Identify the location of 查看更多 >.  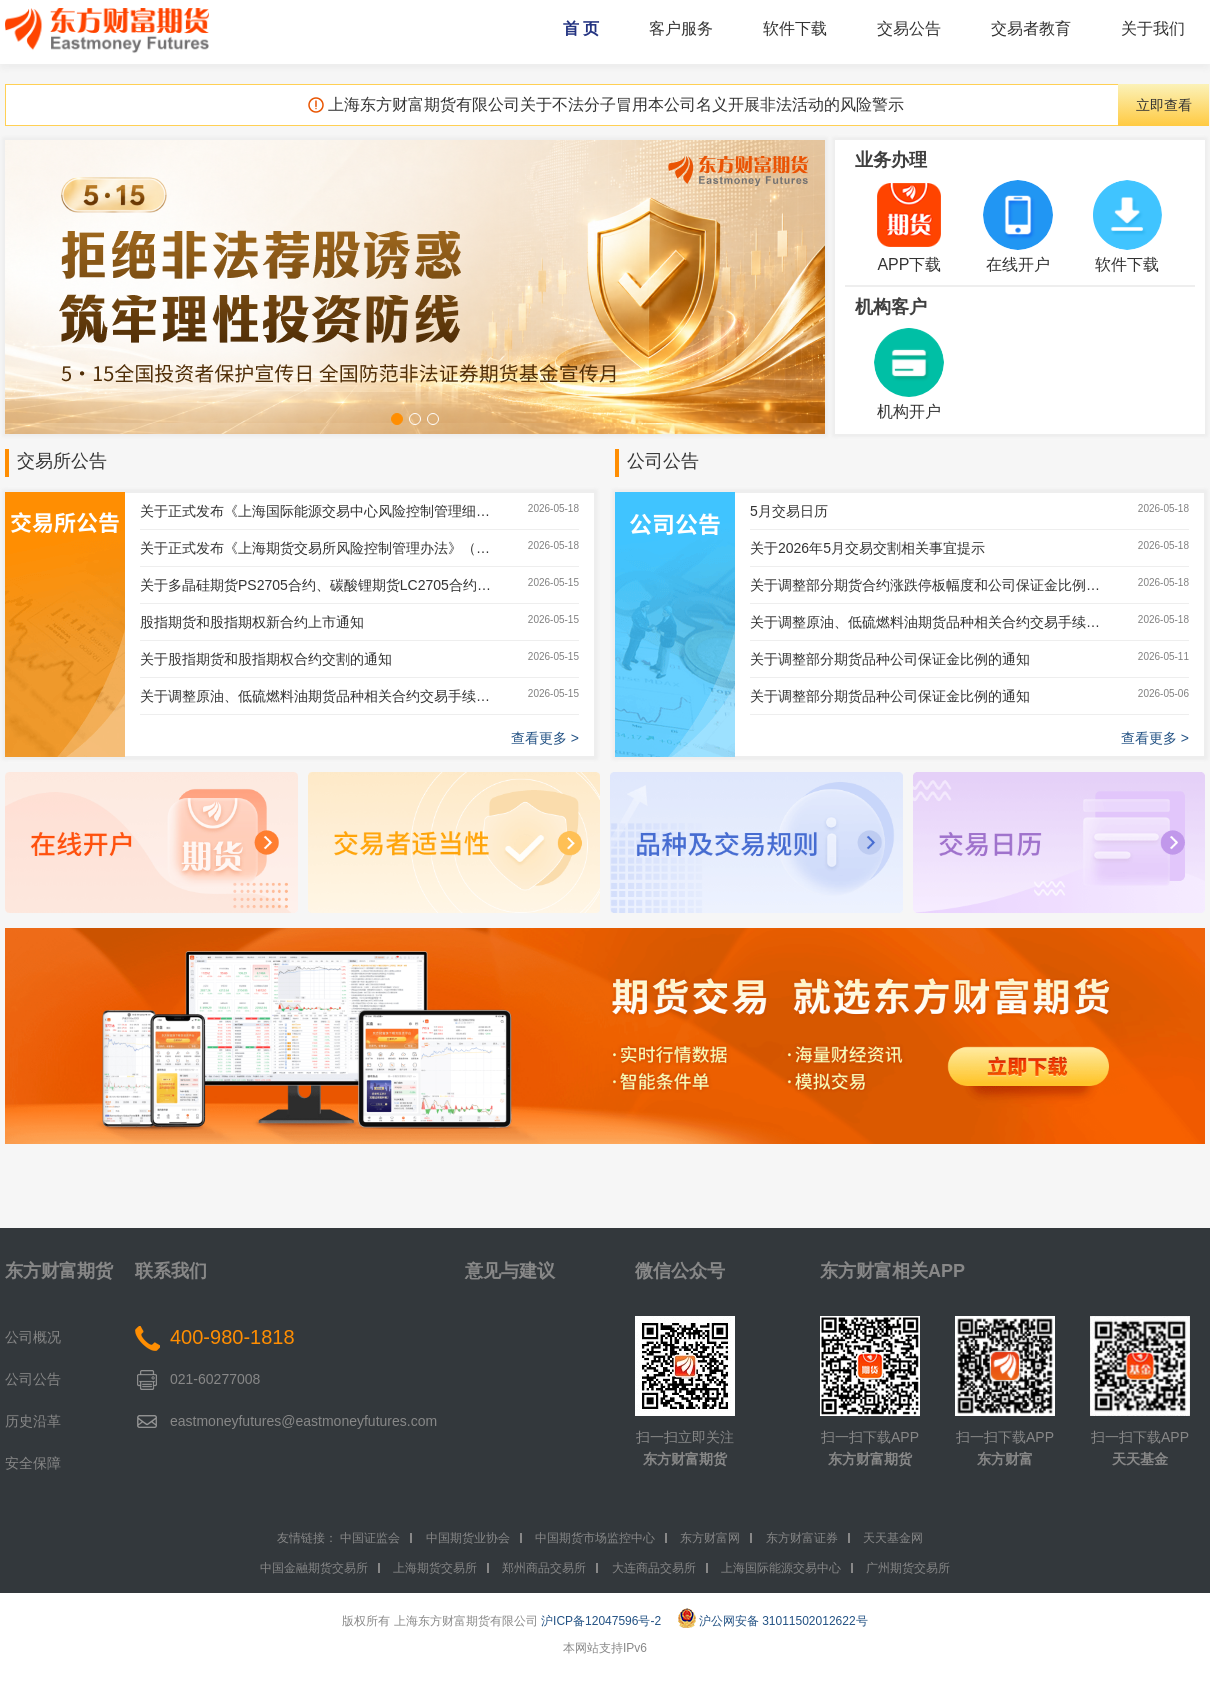
(545, 738).